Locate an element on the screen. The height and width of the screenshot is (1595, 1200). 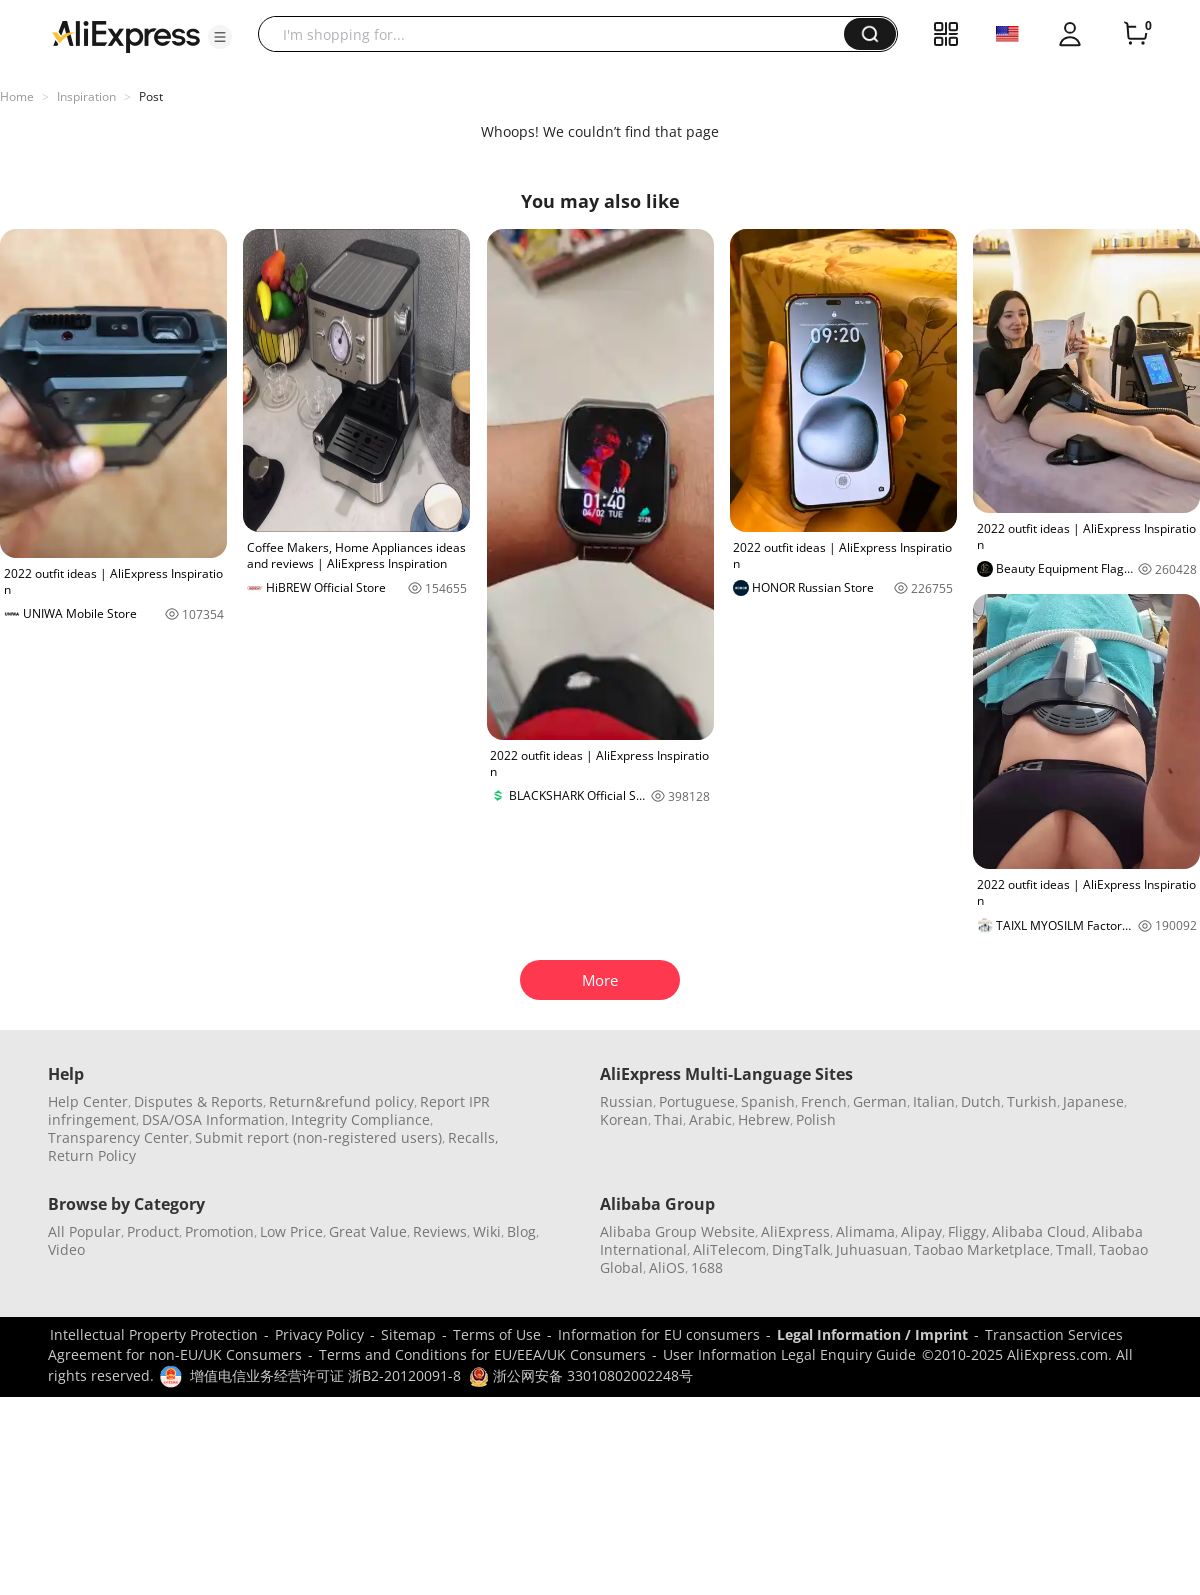
User Information Legal Enquiry Guide is located at coordinates (789, 1354).